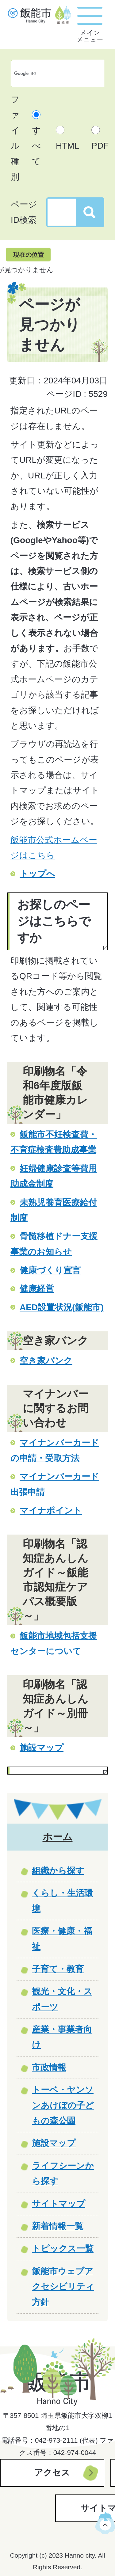 This screenshot has height=2576, width=115. What do you see at coordinates (37, 873) in the screenshot?
I see `トップへ` at bounding box center [37, 873].